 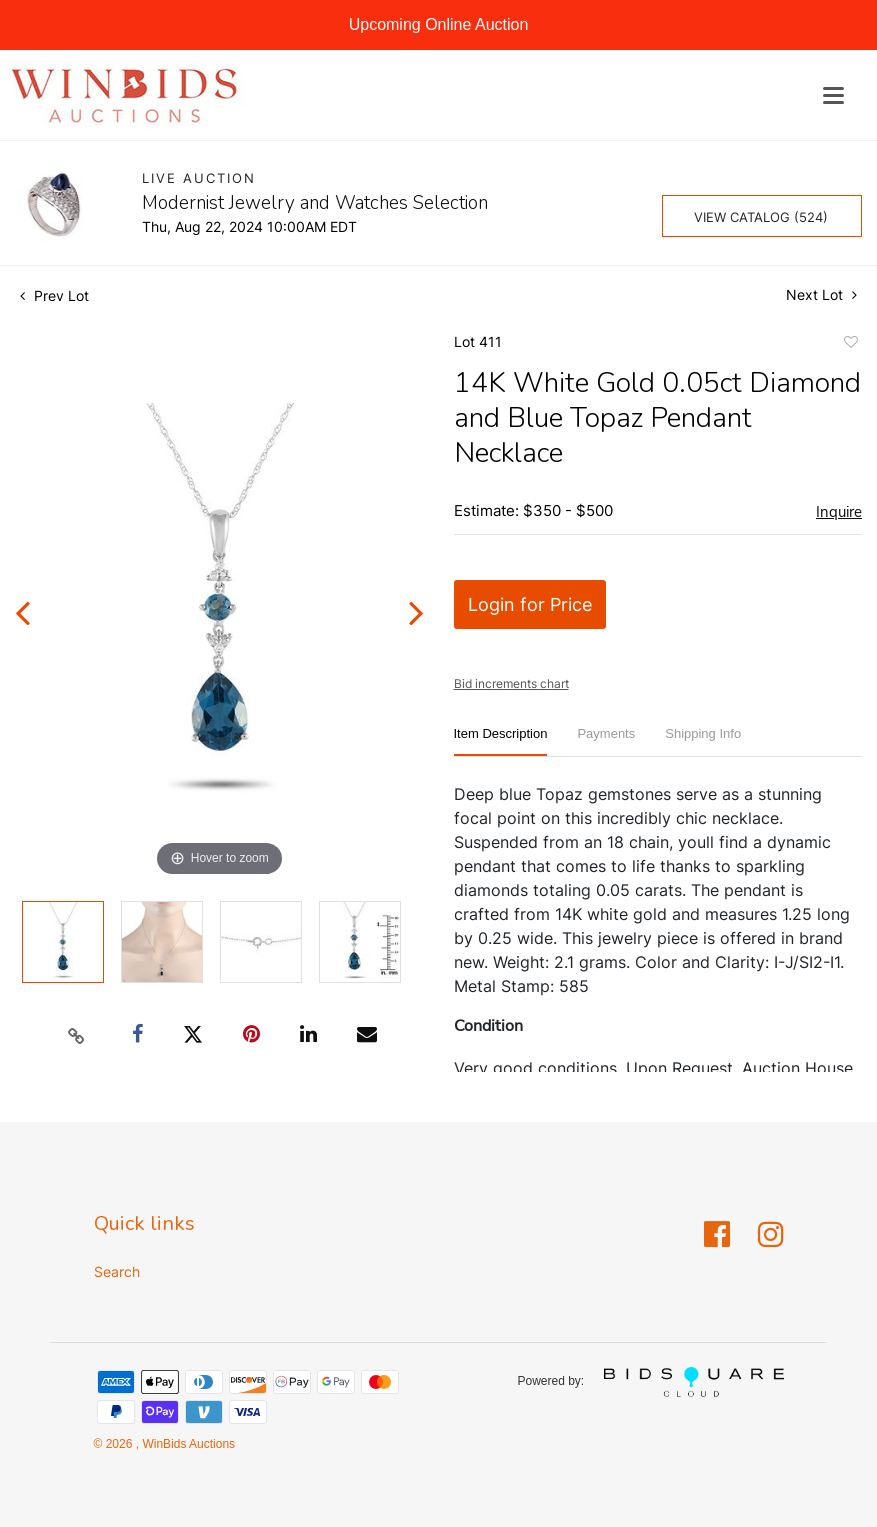 What do you see at coordinates (315, 203) in the screenshot?
I see `Modernist Jewelry and Watches Selection` at bounding box center [315, 203].